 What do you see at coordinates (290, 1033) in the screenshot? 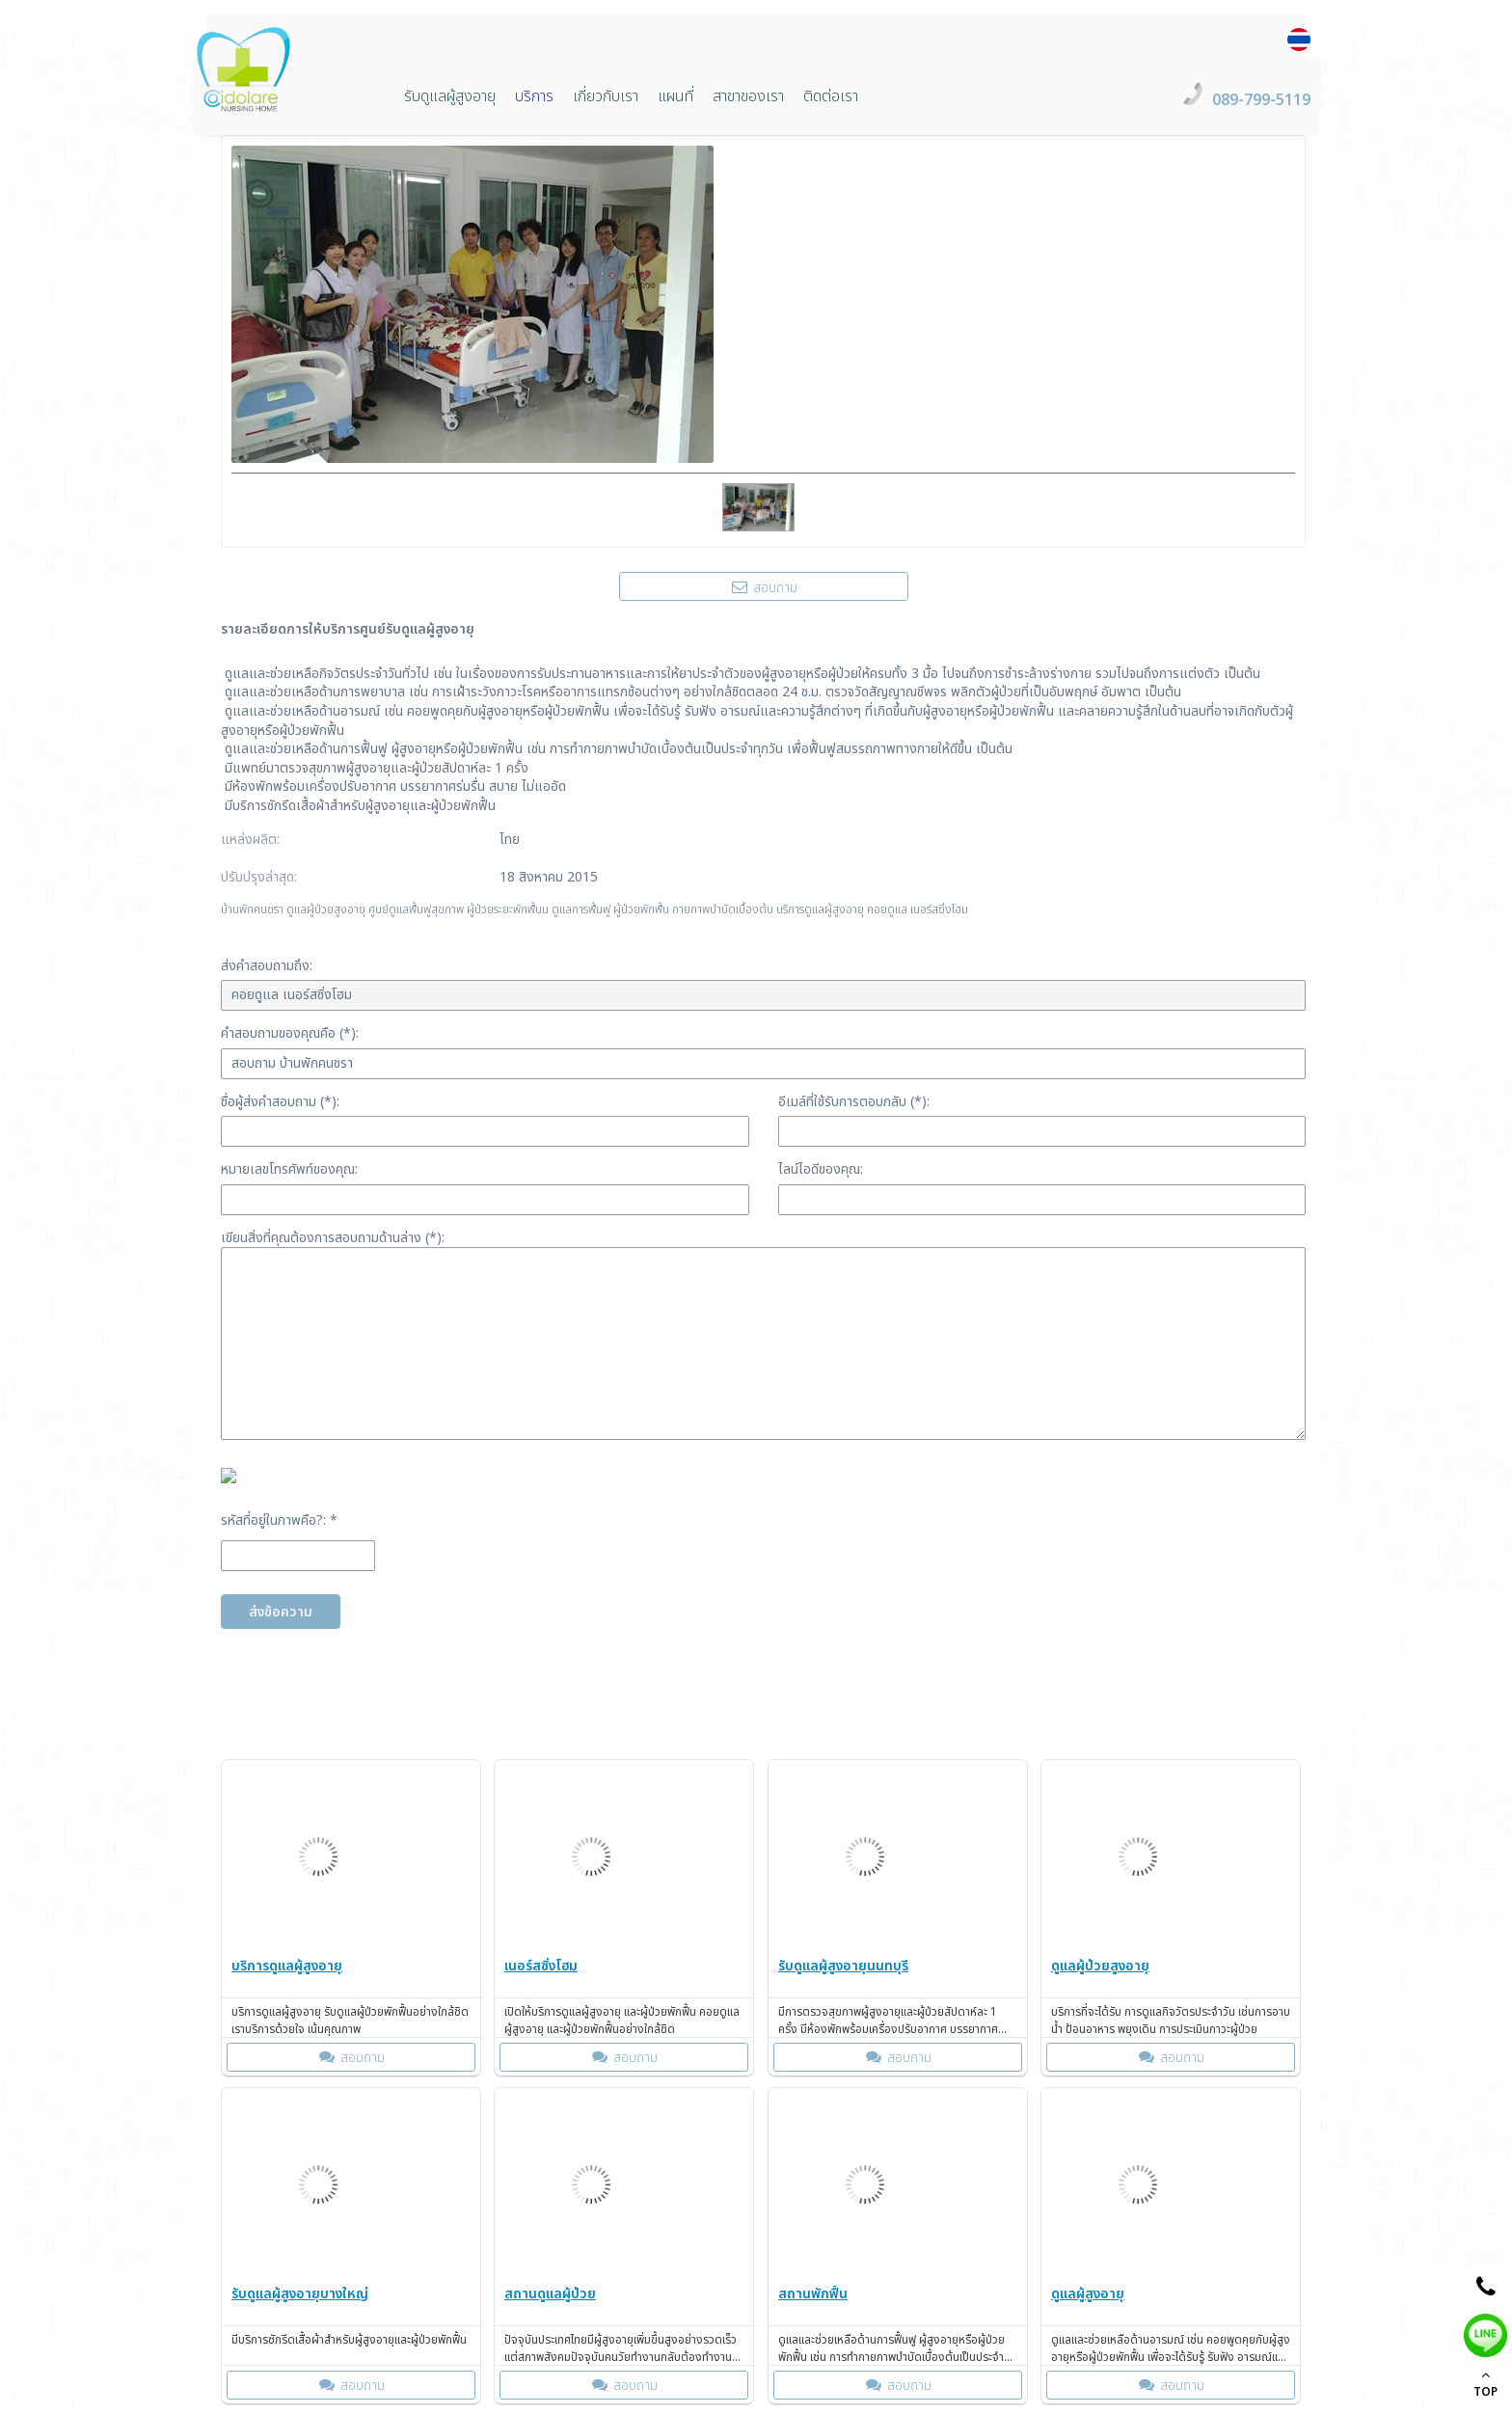
I see `คำสอบถามของคุณคือ (*):` at bounding box center [290, 1033].